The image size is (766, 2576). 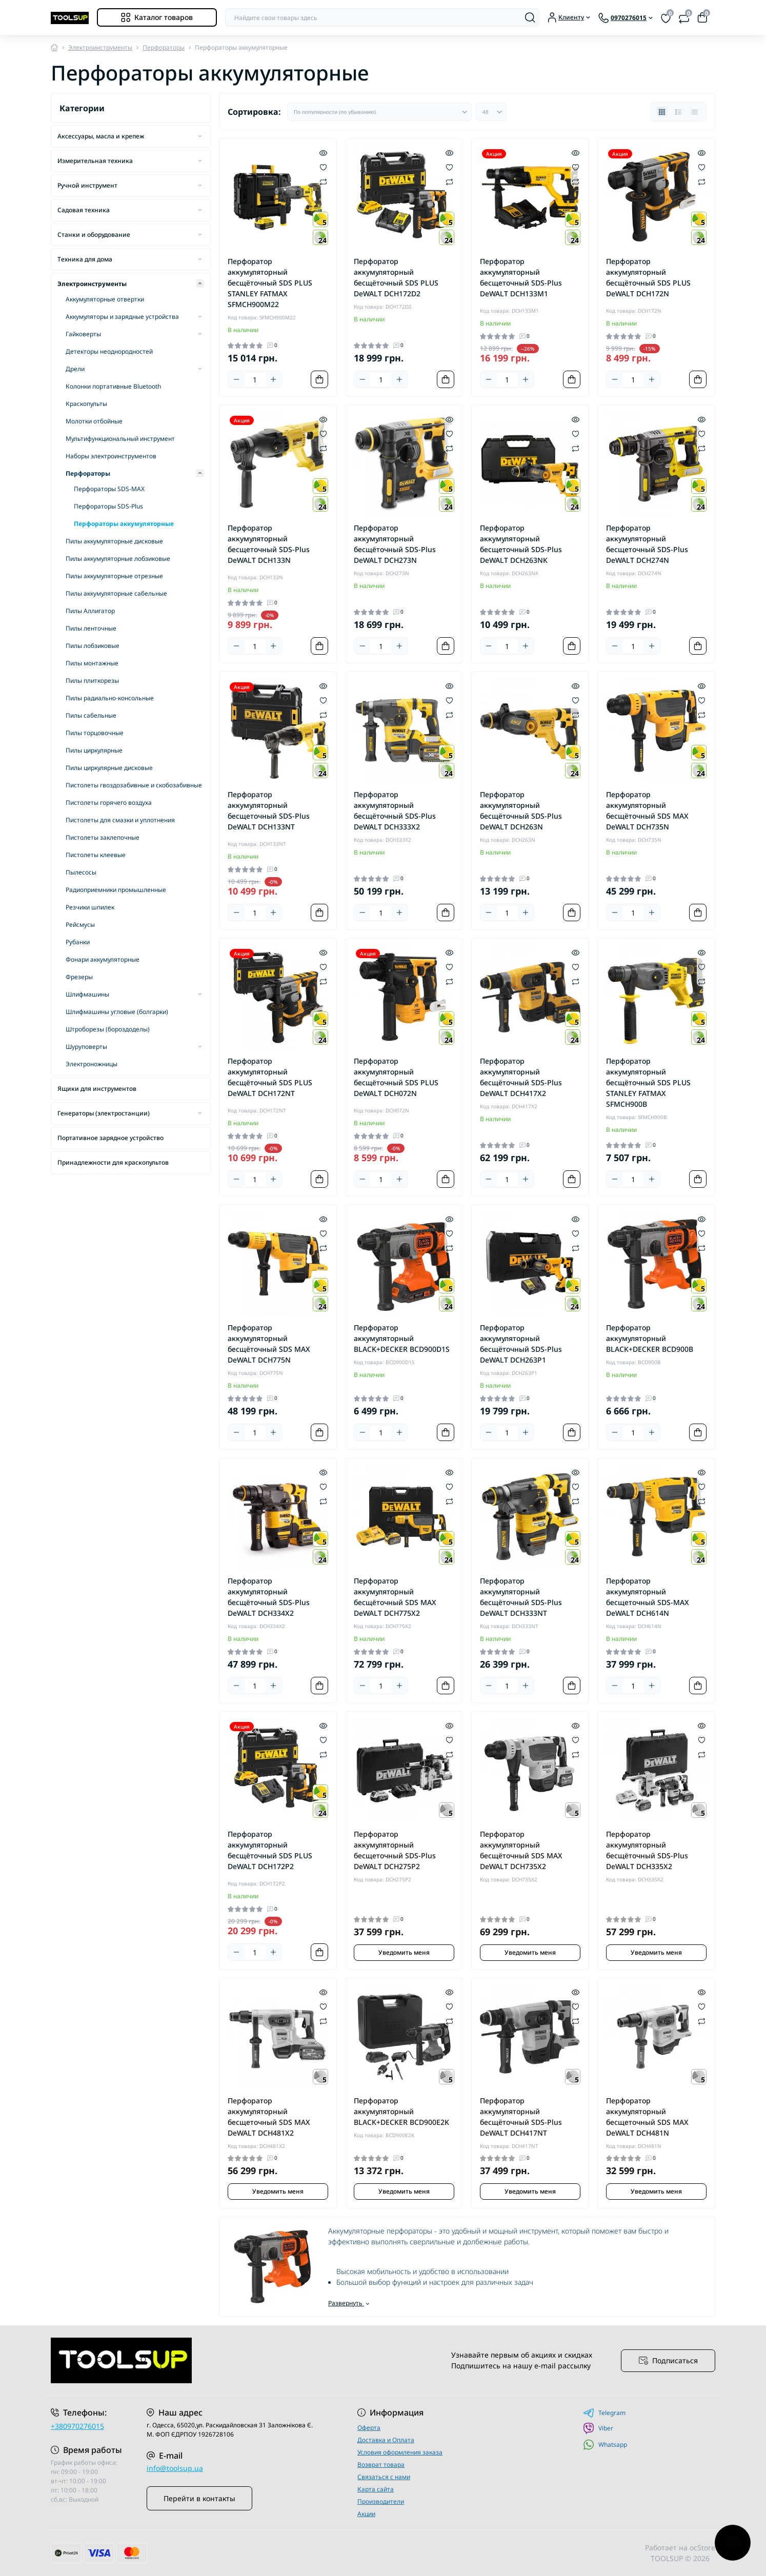 I want to click on Молотки отбойные, so click(x=94, y=421).